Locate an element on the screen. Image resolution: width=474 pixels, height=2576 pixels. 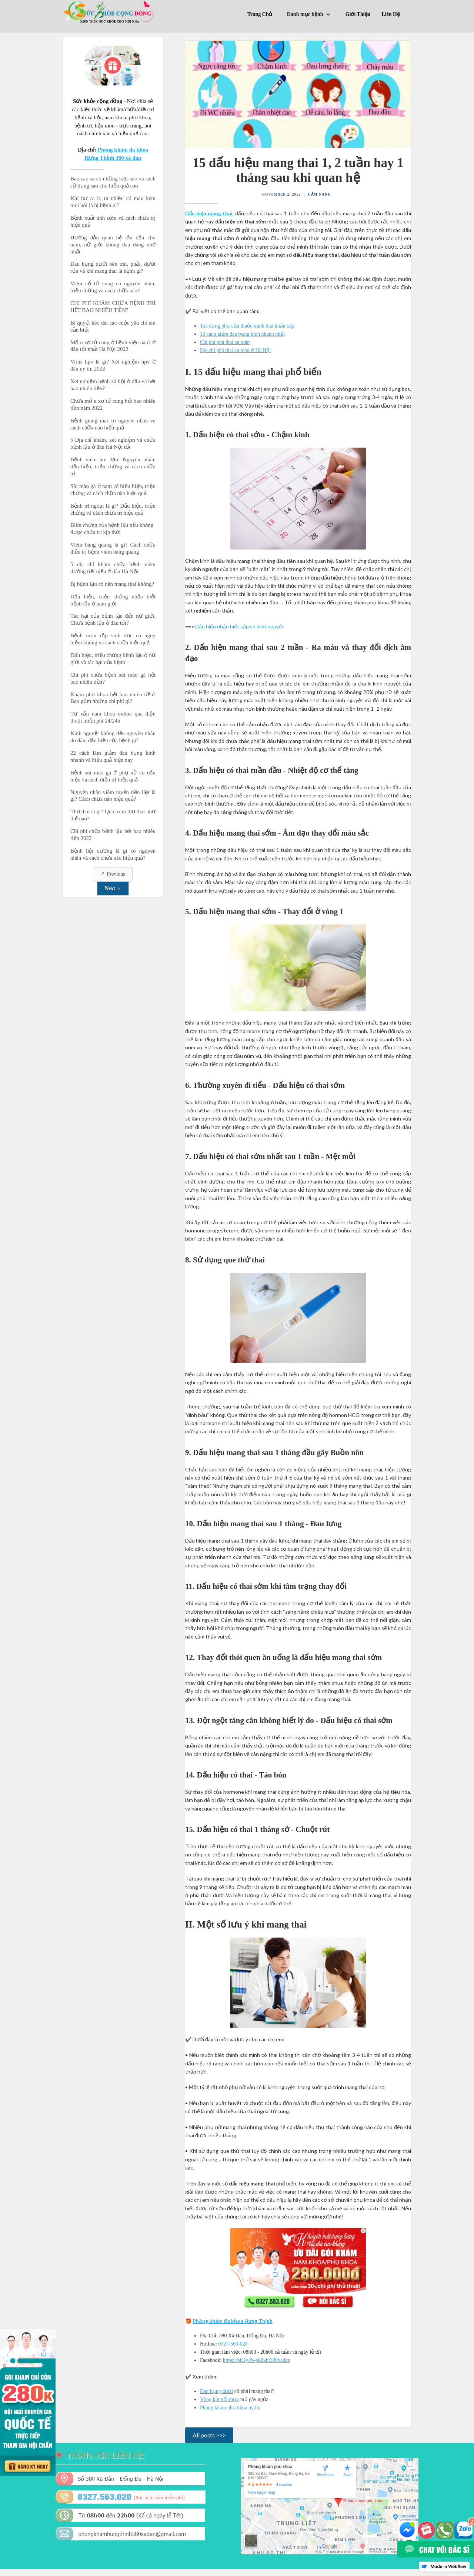
Xét nghiệm bệnh xã hội ở đầu và hết bao nhiêu tiền? is located at coordinates (113, 384).